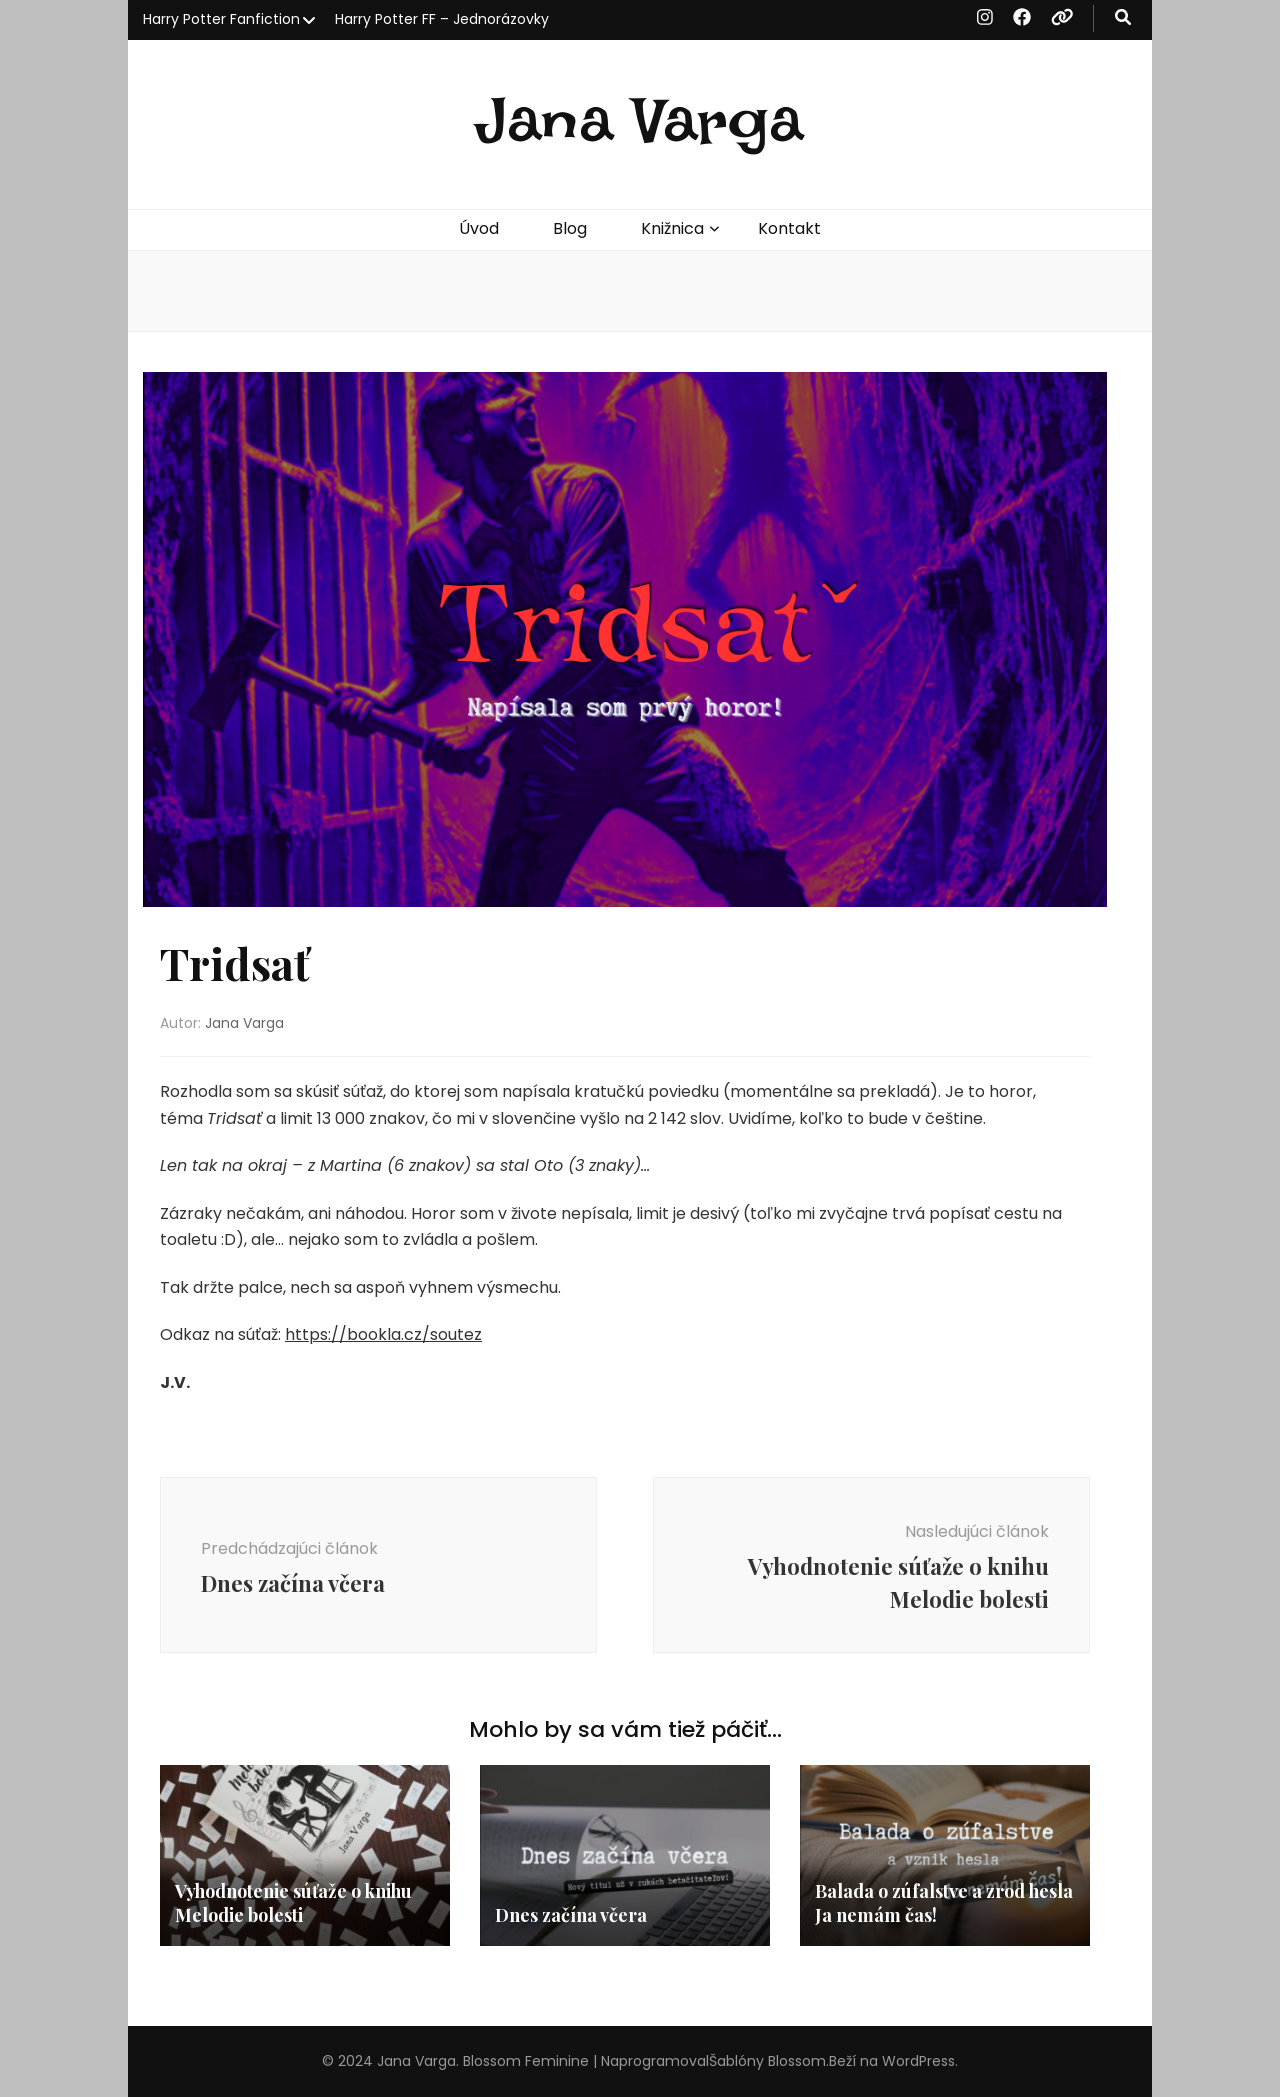  Describe the element at coordinates (640, 120) in the screenshot. I see `Jana Varga` at that location.